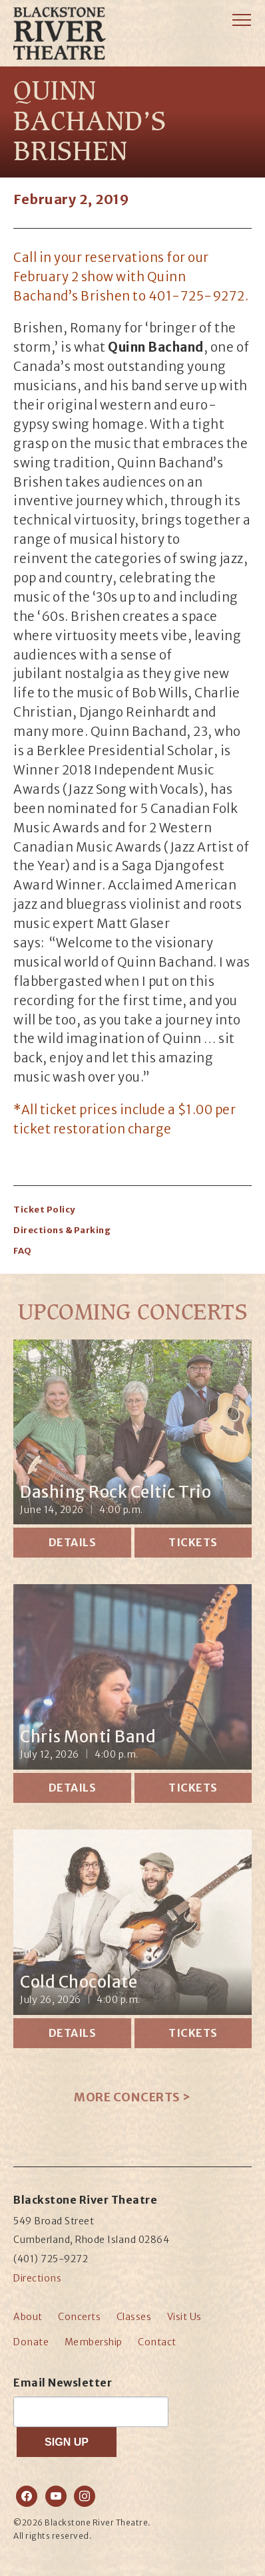  I want to click on Details, so click(73, 1542).